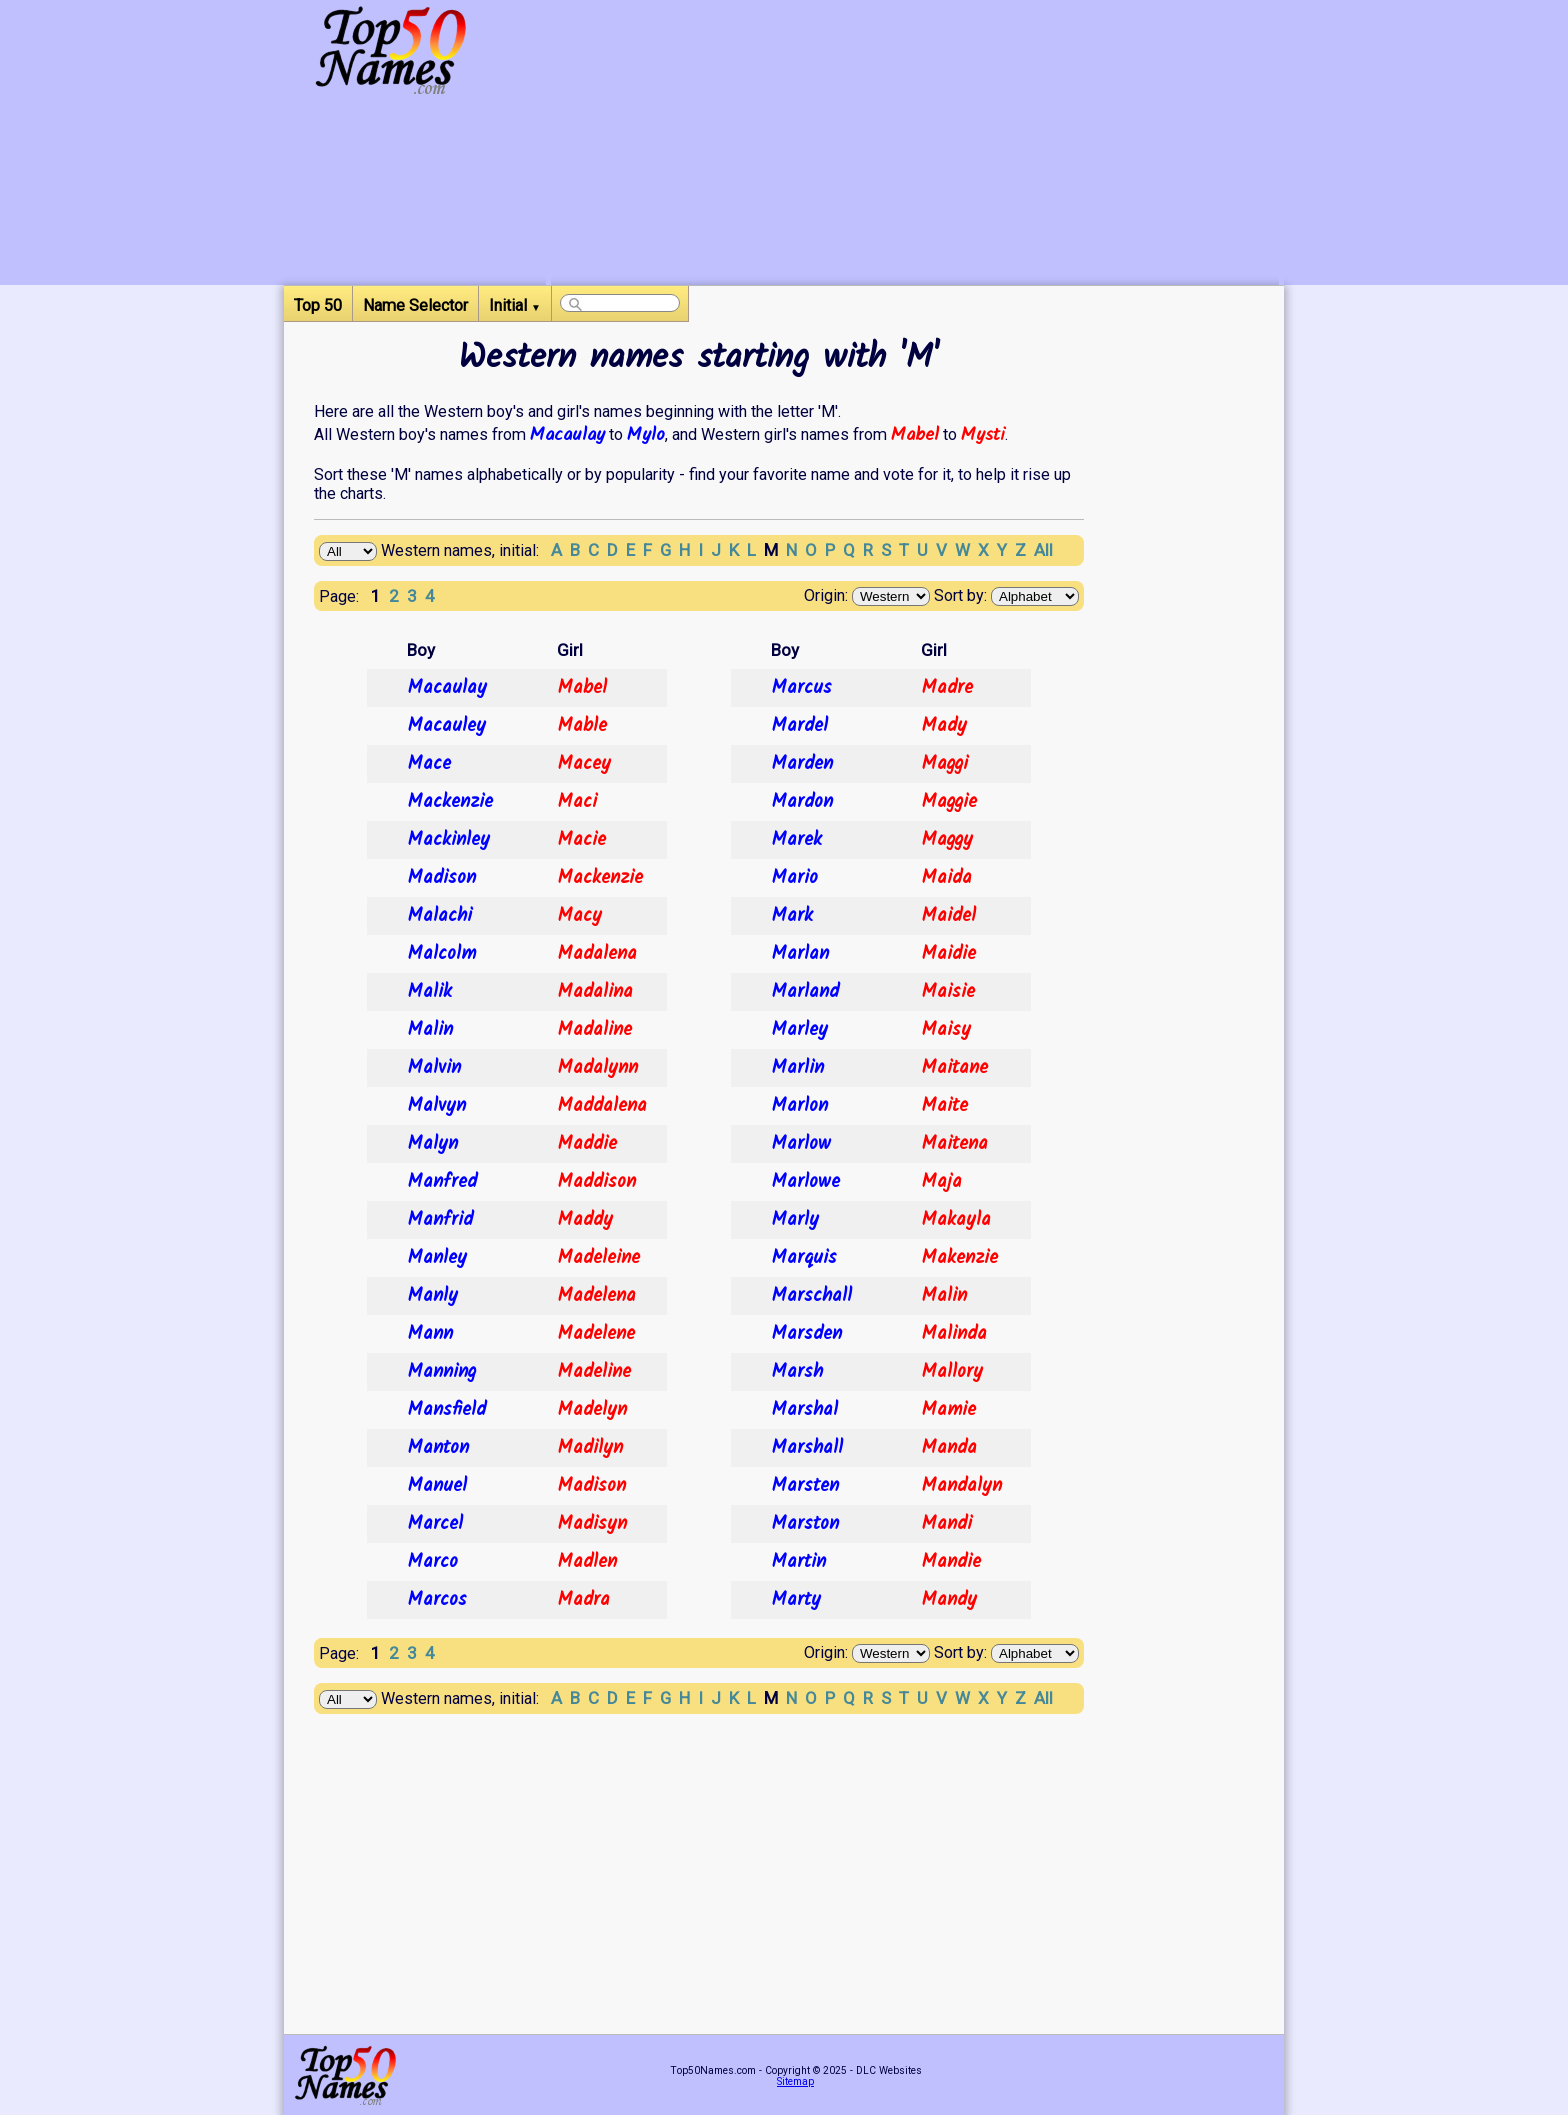  I want to click on Madalynn, so click(597, 1068).